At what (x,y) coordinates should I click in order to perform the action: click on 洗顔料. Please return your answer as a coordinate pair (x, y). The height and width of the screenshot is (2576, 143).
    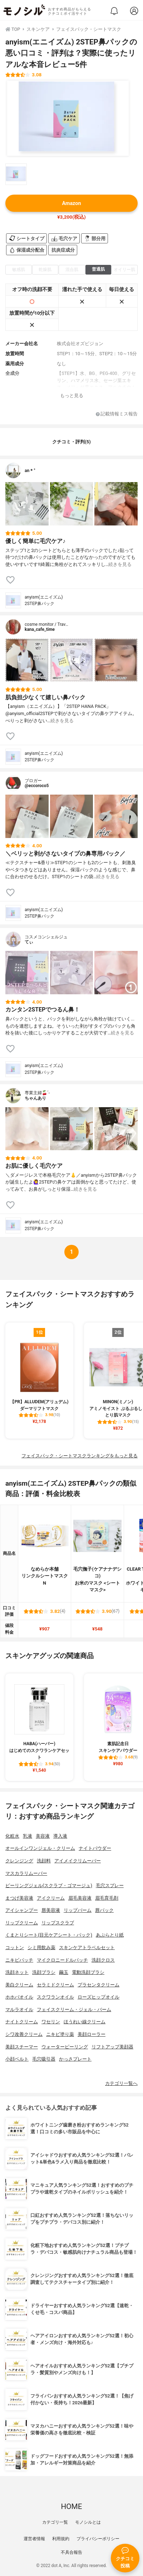
    Looking at the image, I should click on (44, 1860).